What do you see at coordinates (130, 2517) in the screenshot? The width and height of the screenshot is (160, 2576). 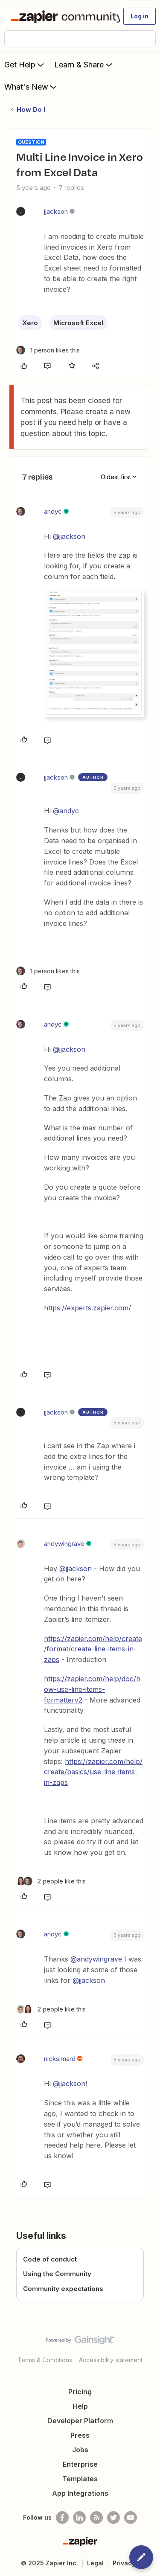 I see `[See helpful Zapier videos on Youtube]` at bounding box center [130, 2517].